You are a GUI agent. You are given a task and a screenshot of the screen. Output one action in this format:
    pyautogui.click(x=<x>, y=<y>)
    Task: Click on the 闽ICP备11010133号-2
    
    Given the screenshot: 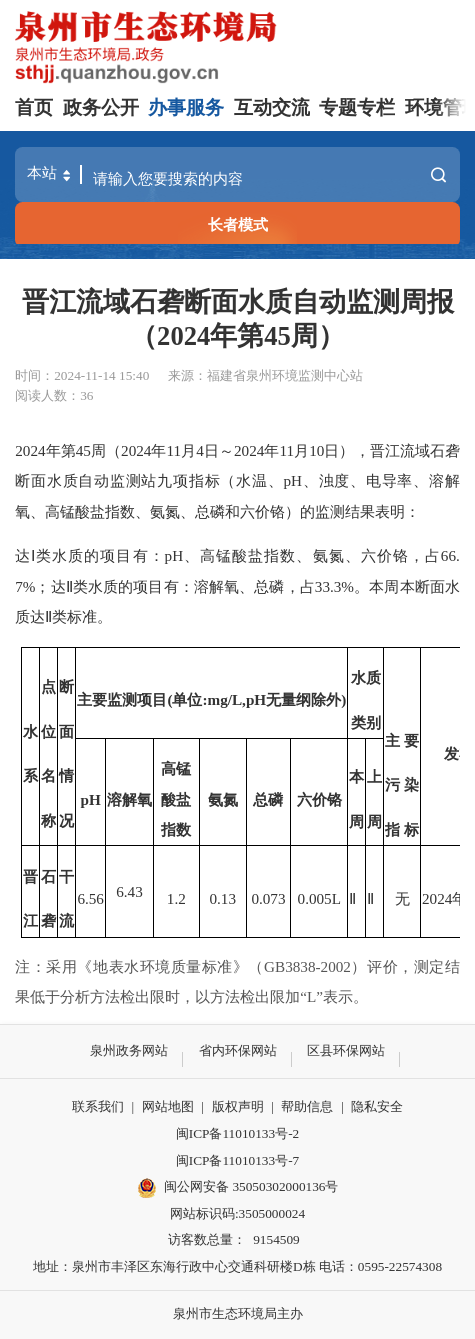 What is the action you would take?
    pyautogui.click(x=237, y=1133)
    